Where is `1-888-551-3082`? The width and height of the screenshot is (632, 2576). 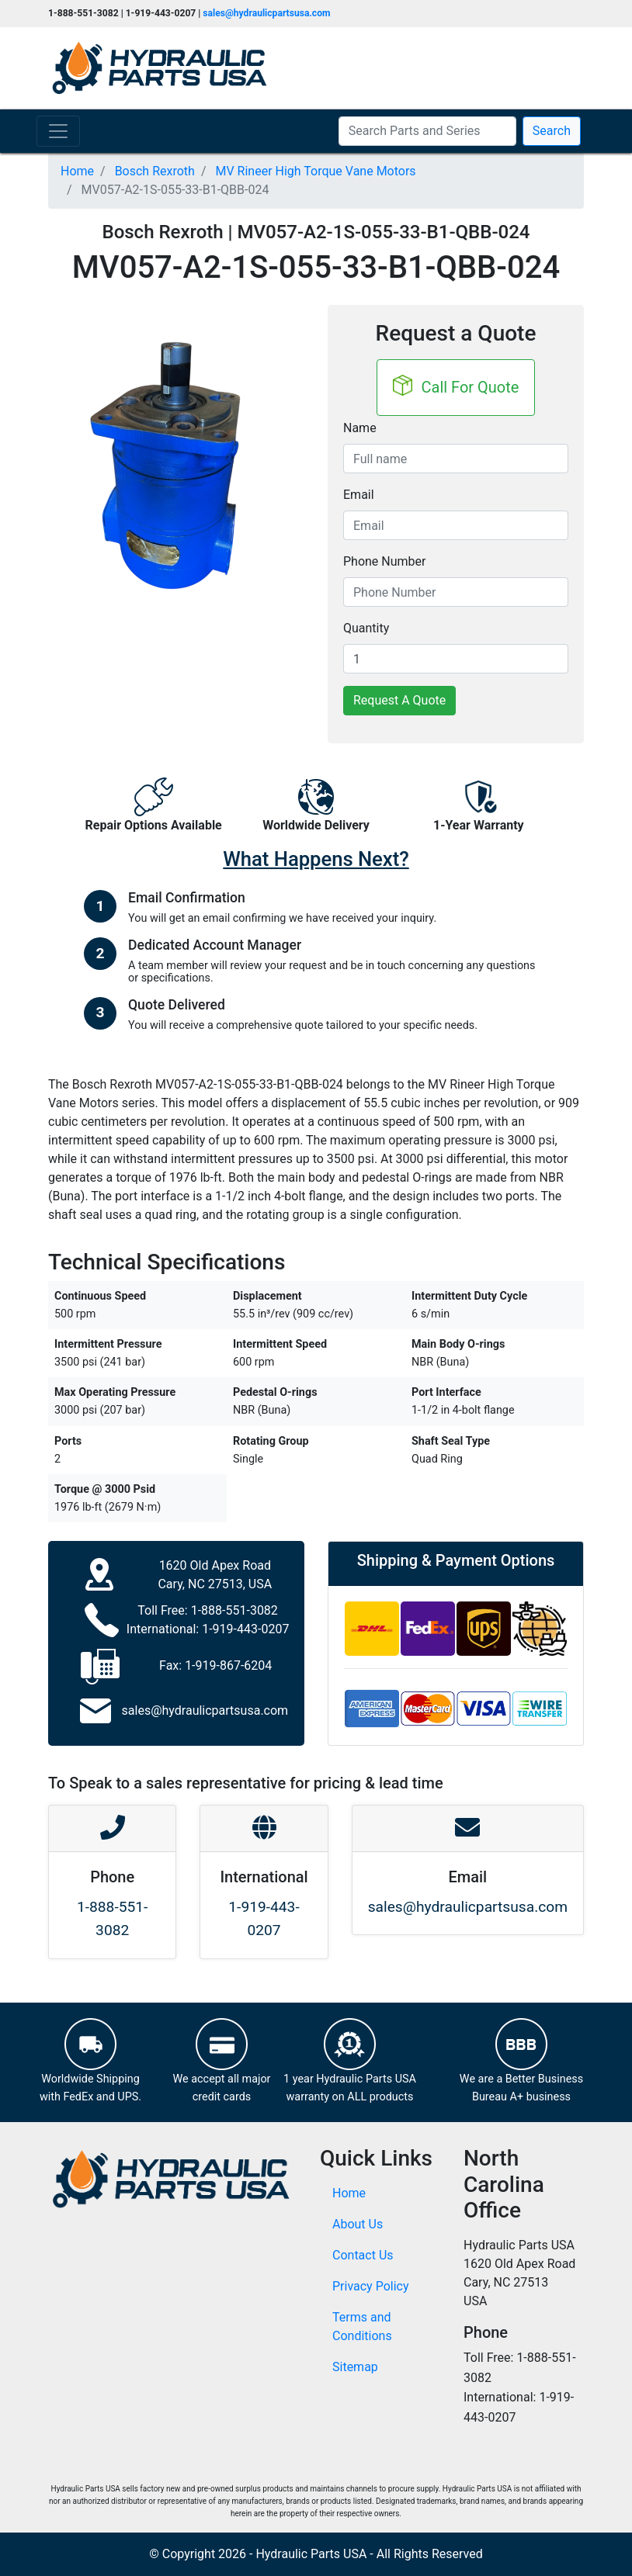
1-888-551-3082 is located at coordinates (234, 1610).